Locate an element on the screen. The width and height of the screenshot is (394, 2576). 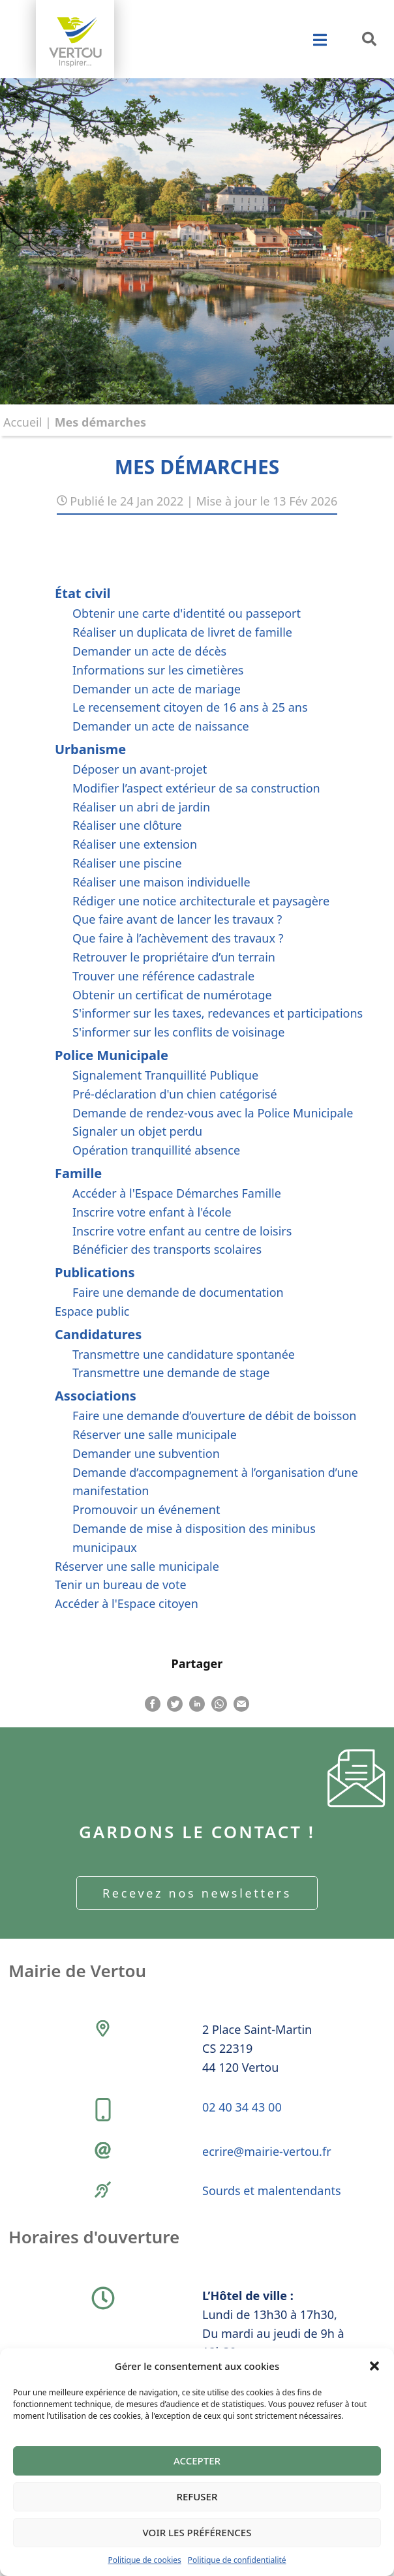
Demander un acte de décès is located at coordinates (149, 651).